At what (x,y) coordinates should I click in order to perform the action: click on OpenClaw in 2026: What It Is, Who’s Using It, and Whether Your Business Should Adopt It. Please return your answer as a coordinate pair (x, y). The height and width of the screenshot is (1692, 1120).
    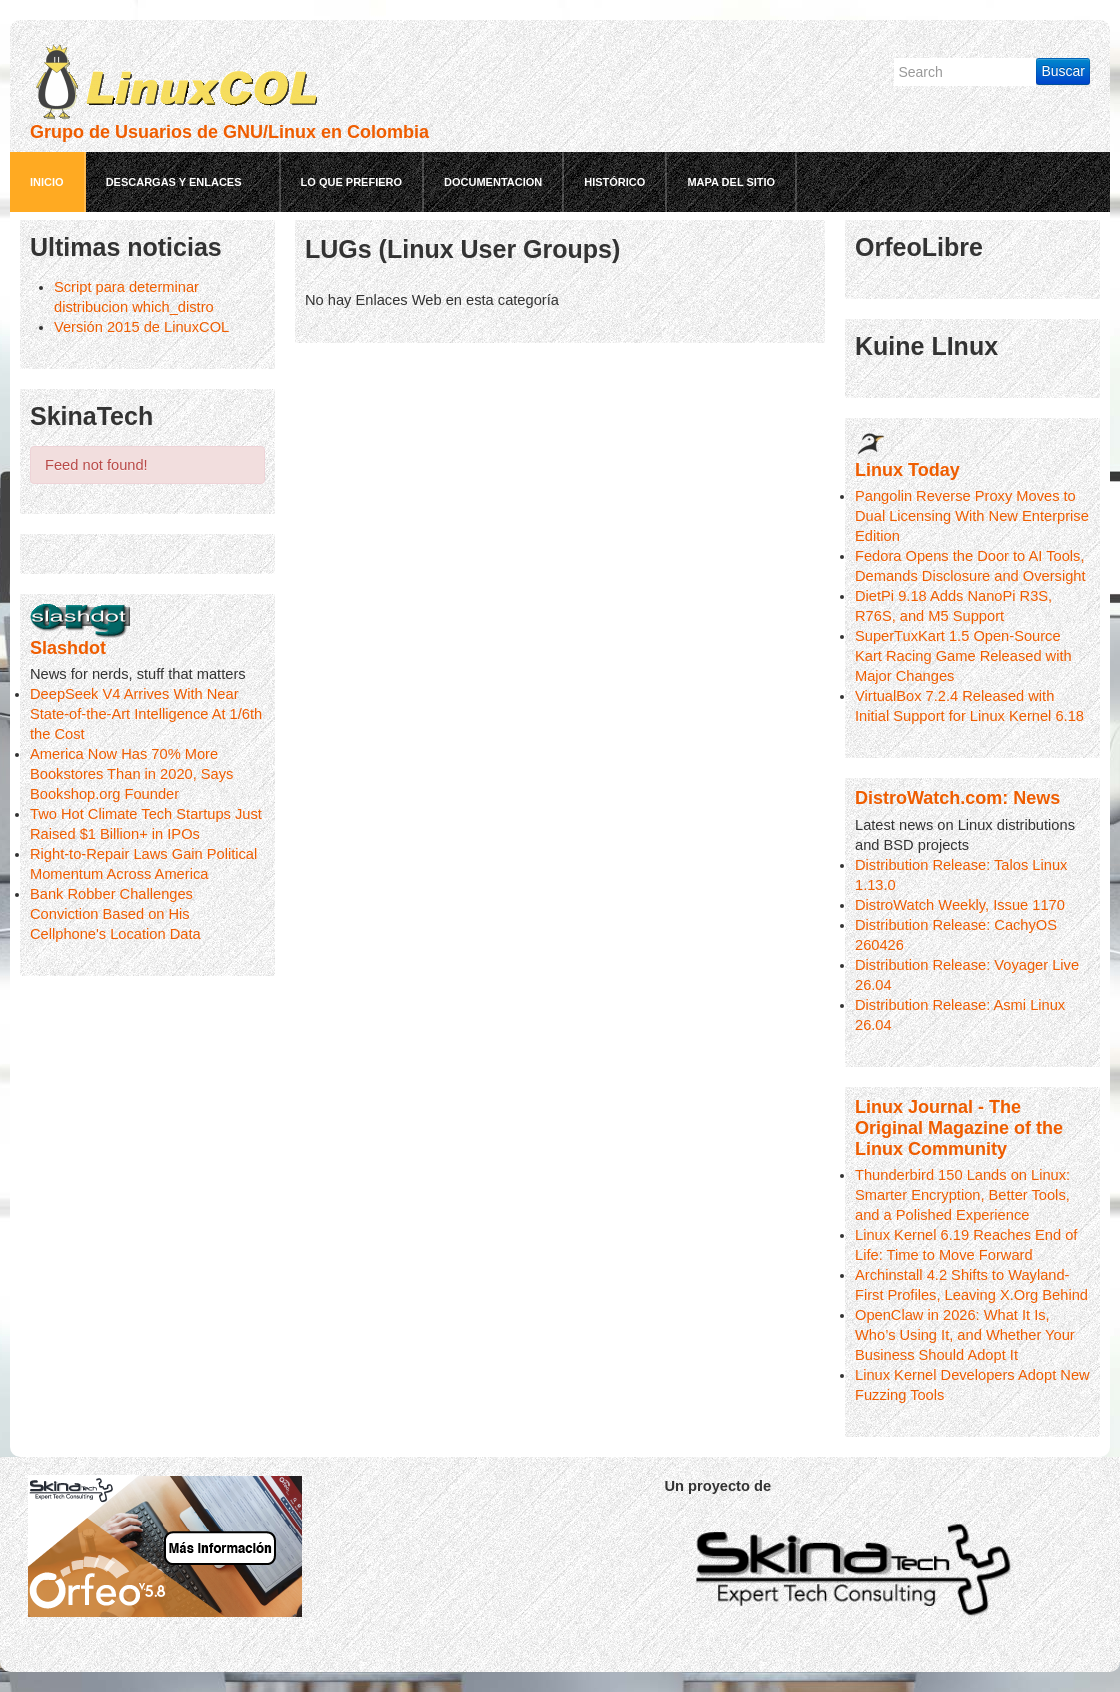
    Looking at the image, I should click on (965, 1335).